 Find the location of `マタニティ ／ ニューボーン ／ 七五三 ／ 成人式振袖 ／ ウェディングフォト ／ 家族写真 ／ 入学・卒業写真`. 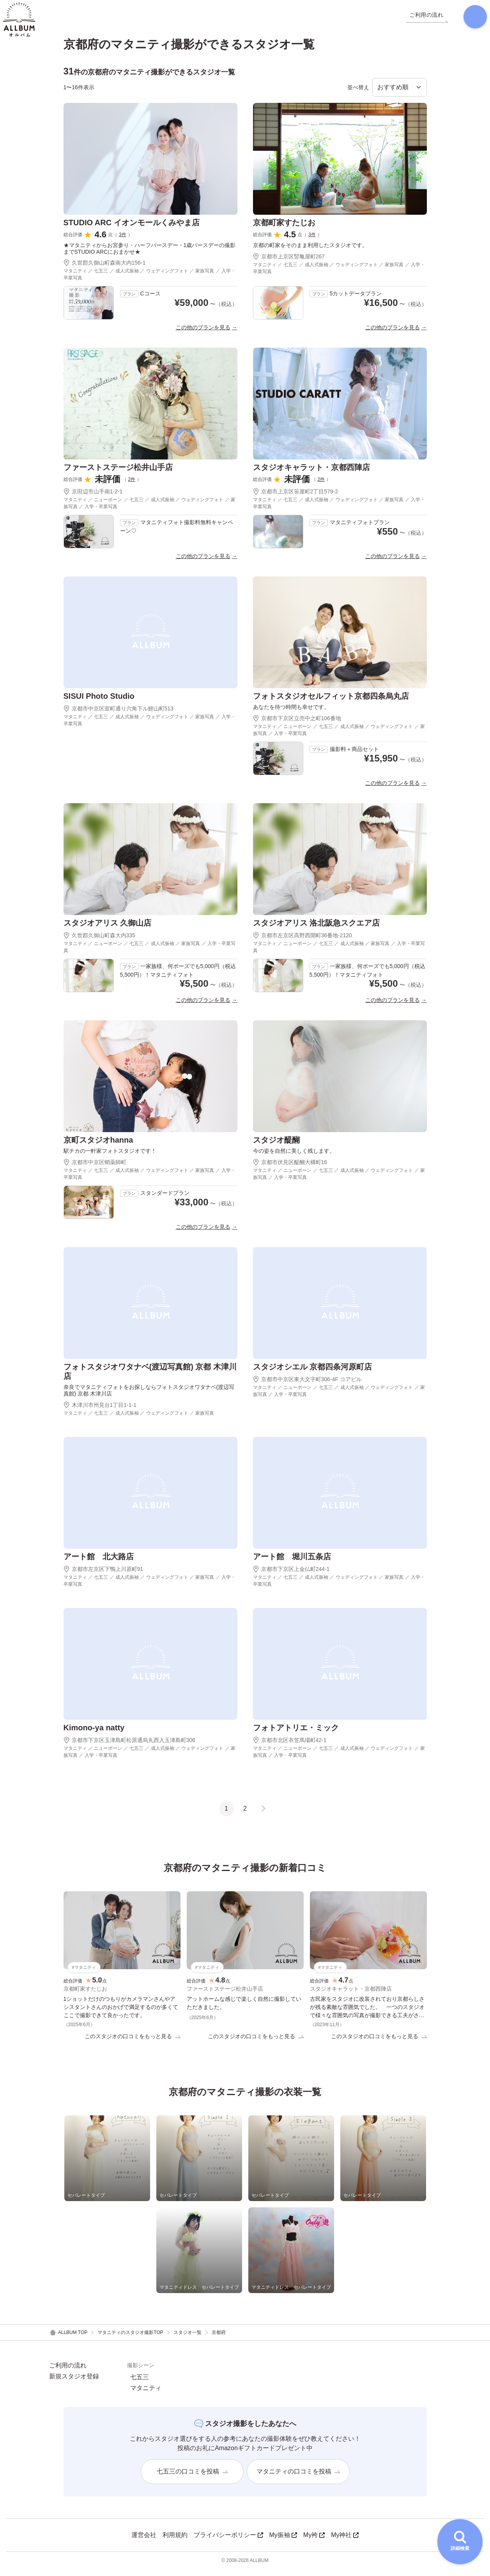

マタニティ ／ ニューボーン ／ 七五三 ／ 成人式振袖 ／ ウェディングフォト ／ 家族写真 ／ 入学・卒業写真 is located at coordinates (149, 509).